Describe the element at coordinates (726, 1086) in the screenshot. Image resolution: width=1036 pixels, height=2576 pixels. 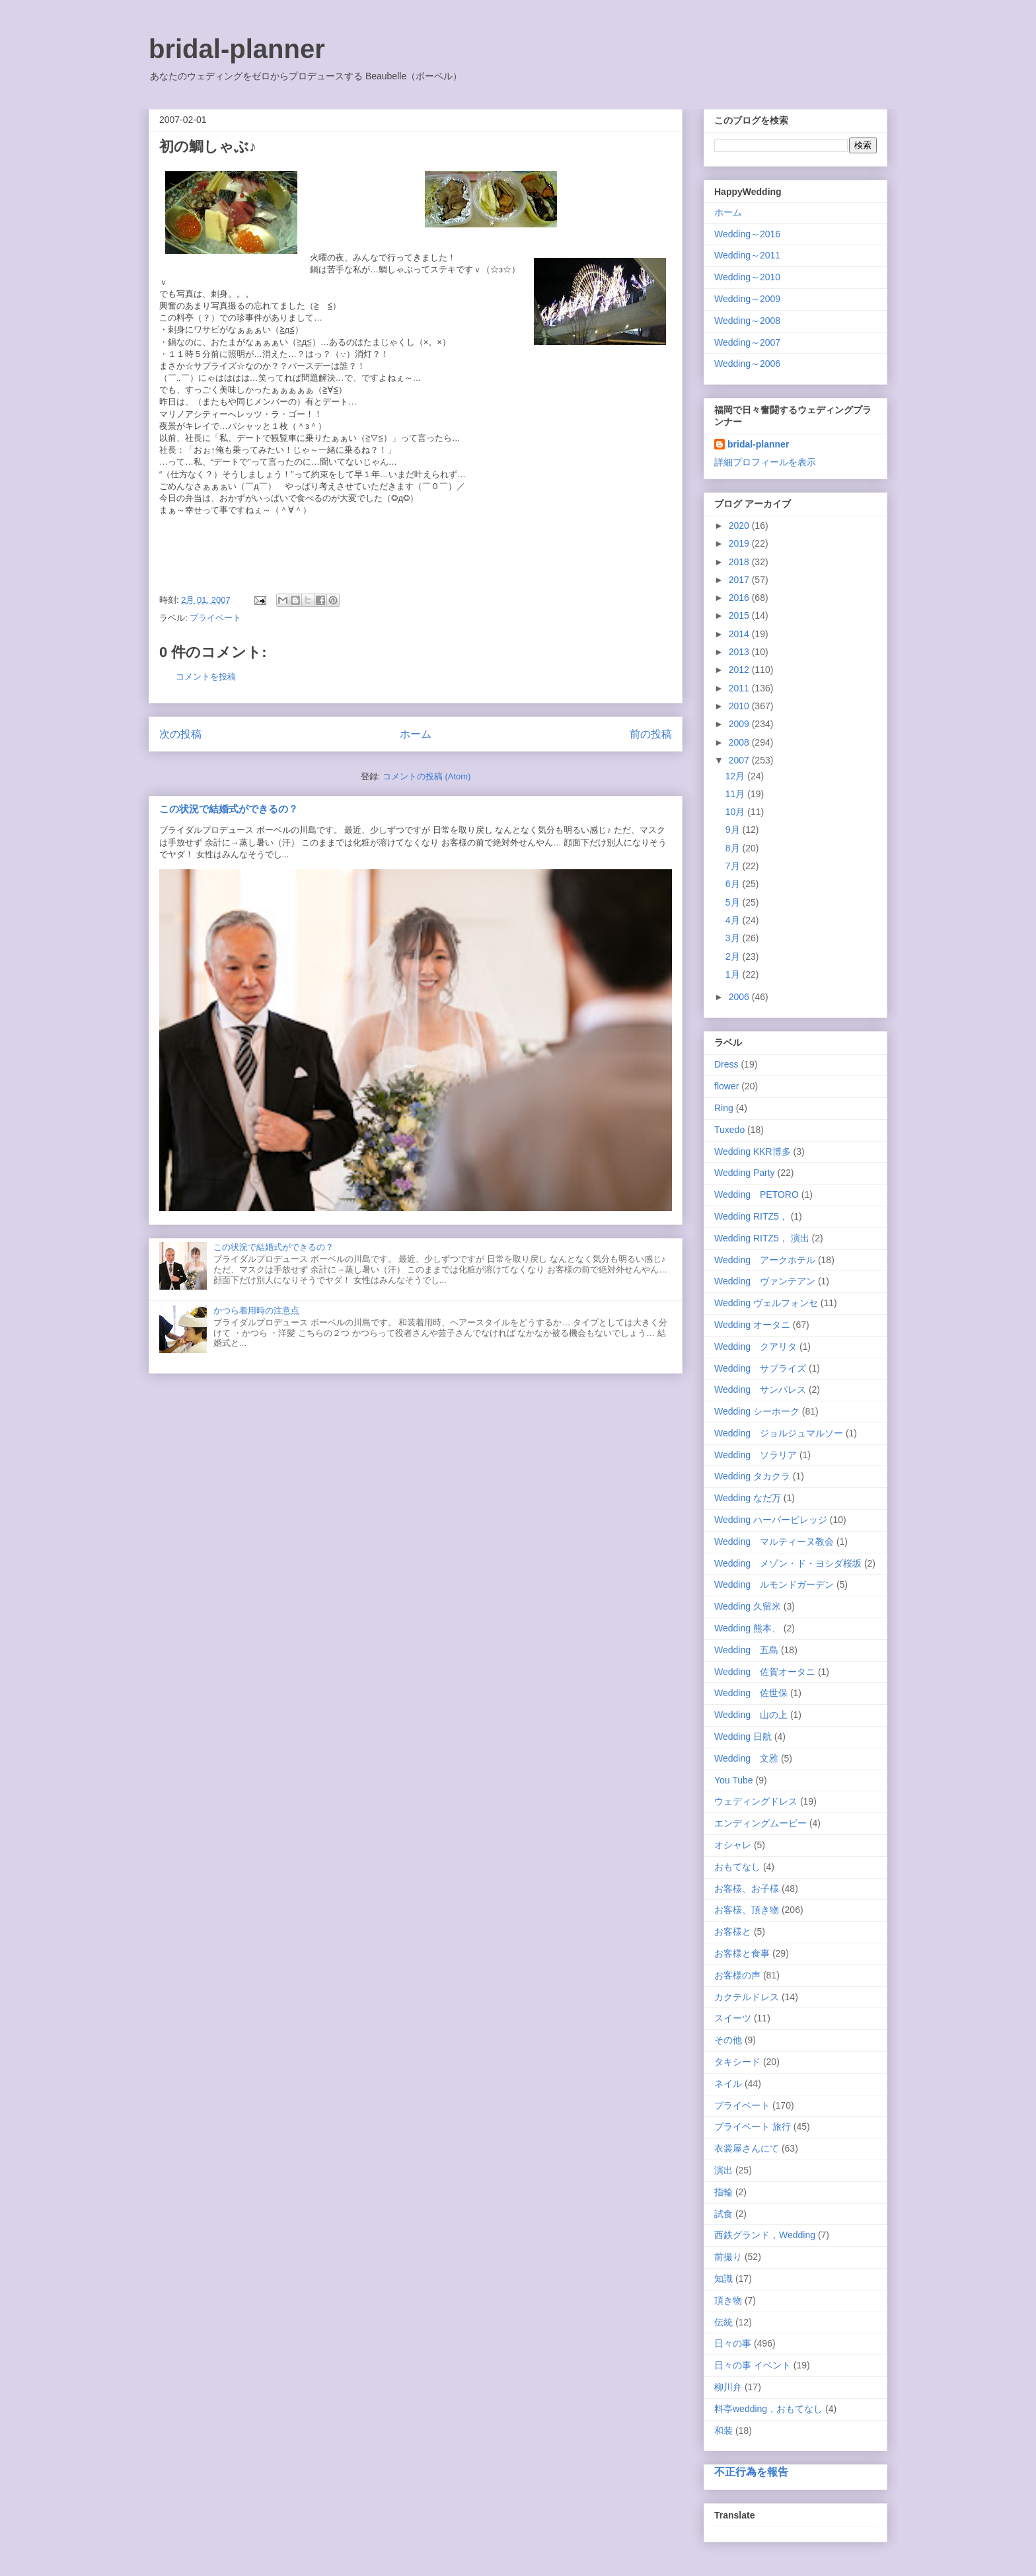
I see `flower` at that location.